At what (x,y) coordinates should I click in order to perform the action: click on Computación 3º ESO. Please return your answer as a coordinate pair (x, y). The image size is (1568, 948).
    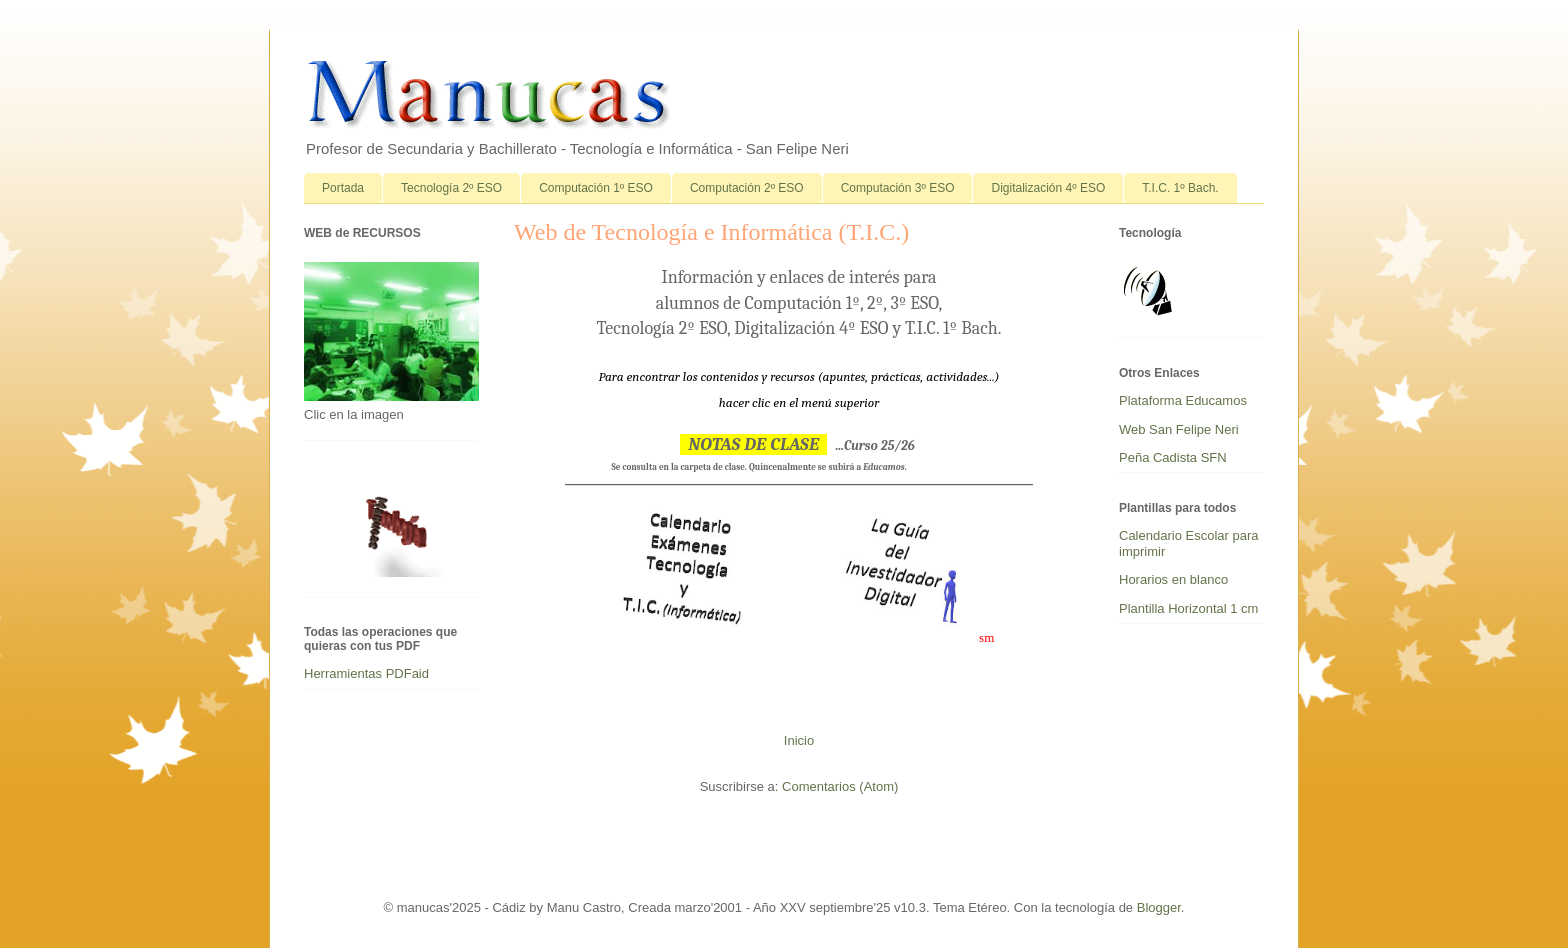
    Looking at the image, I should click on (898, 188).